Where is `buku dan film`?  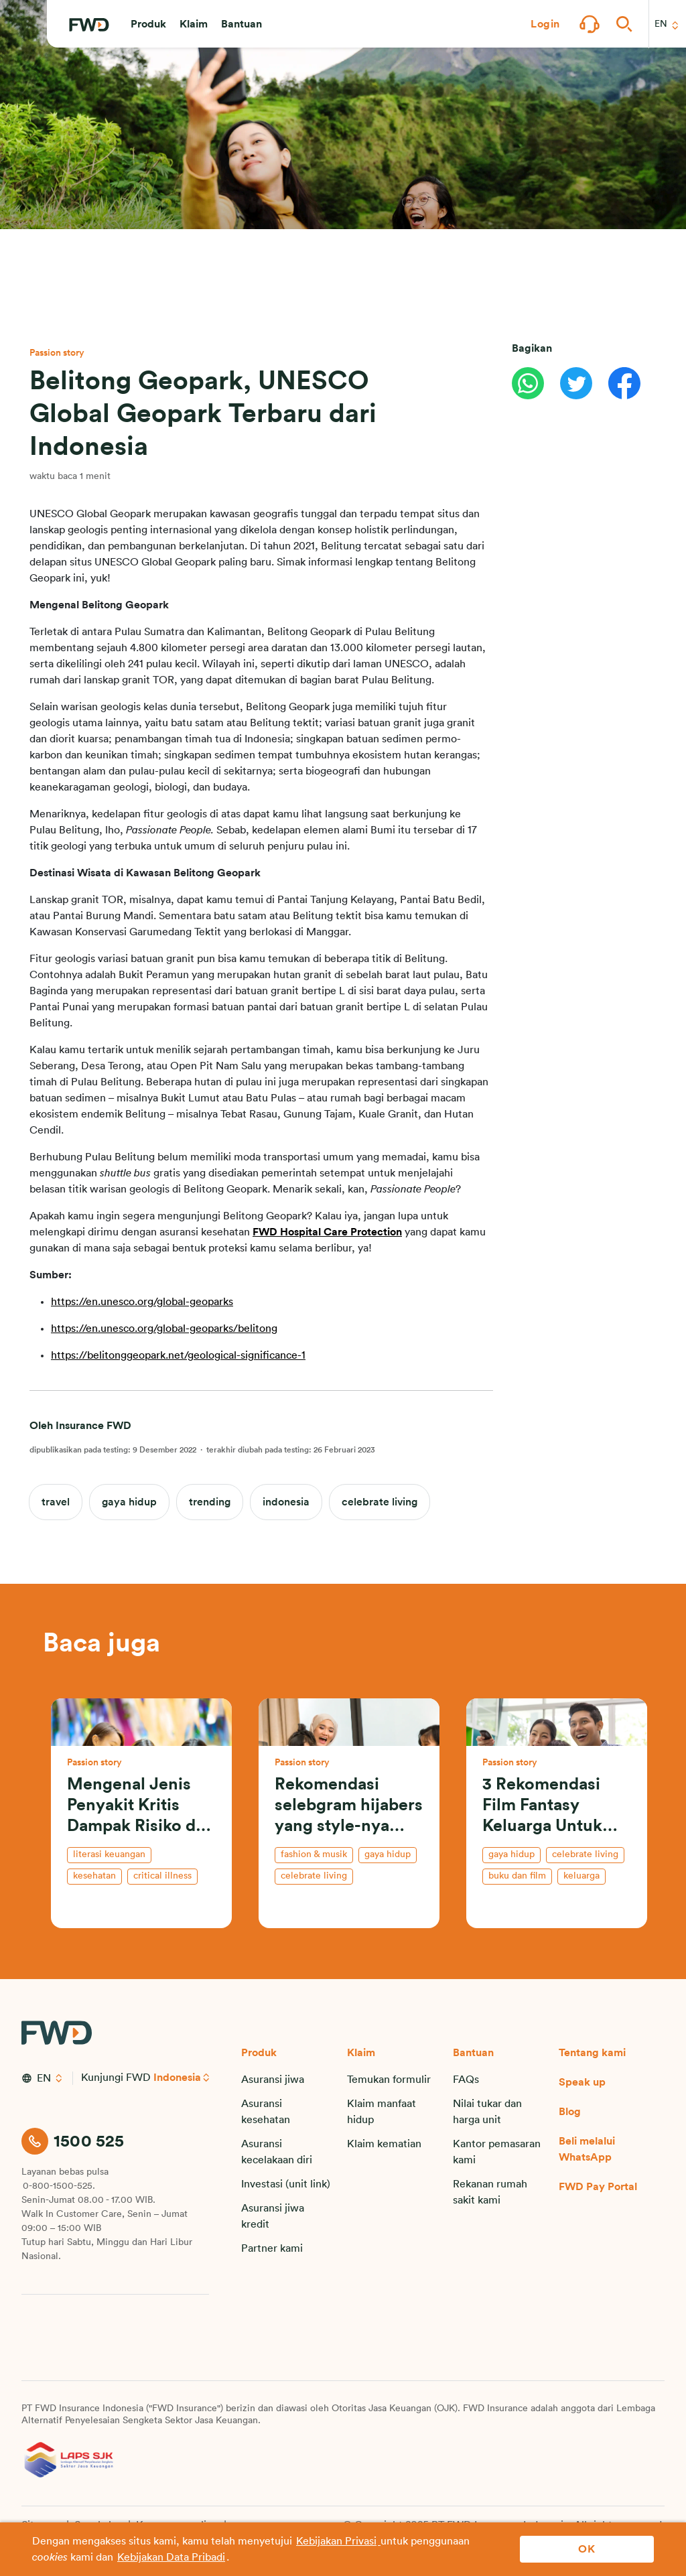 buku dan film is located at coordinates (517, 1876).